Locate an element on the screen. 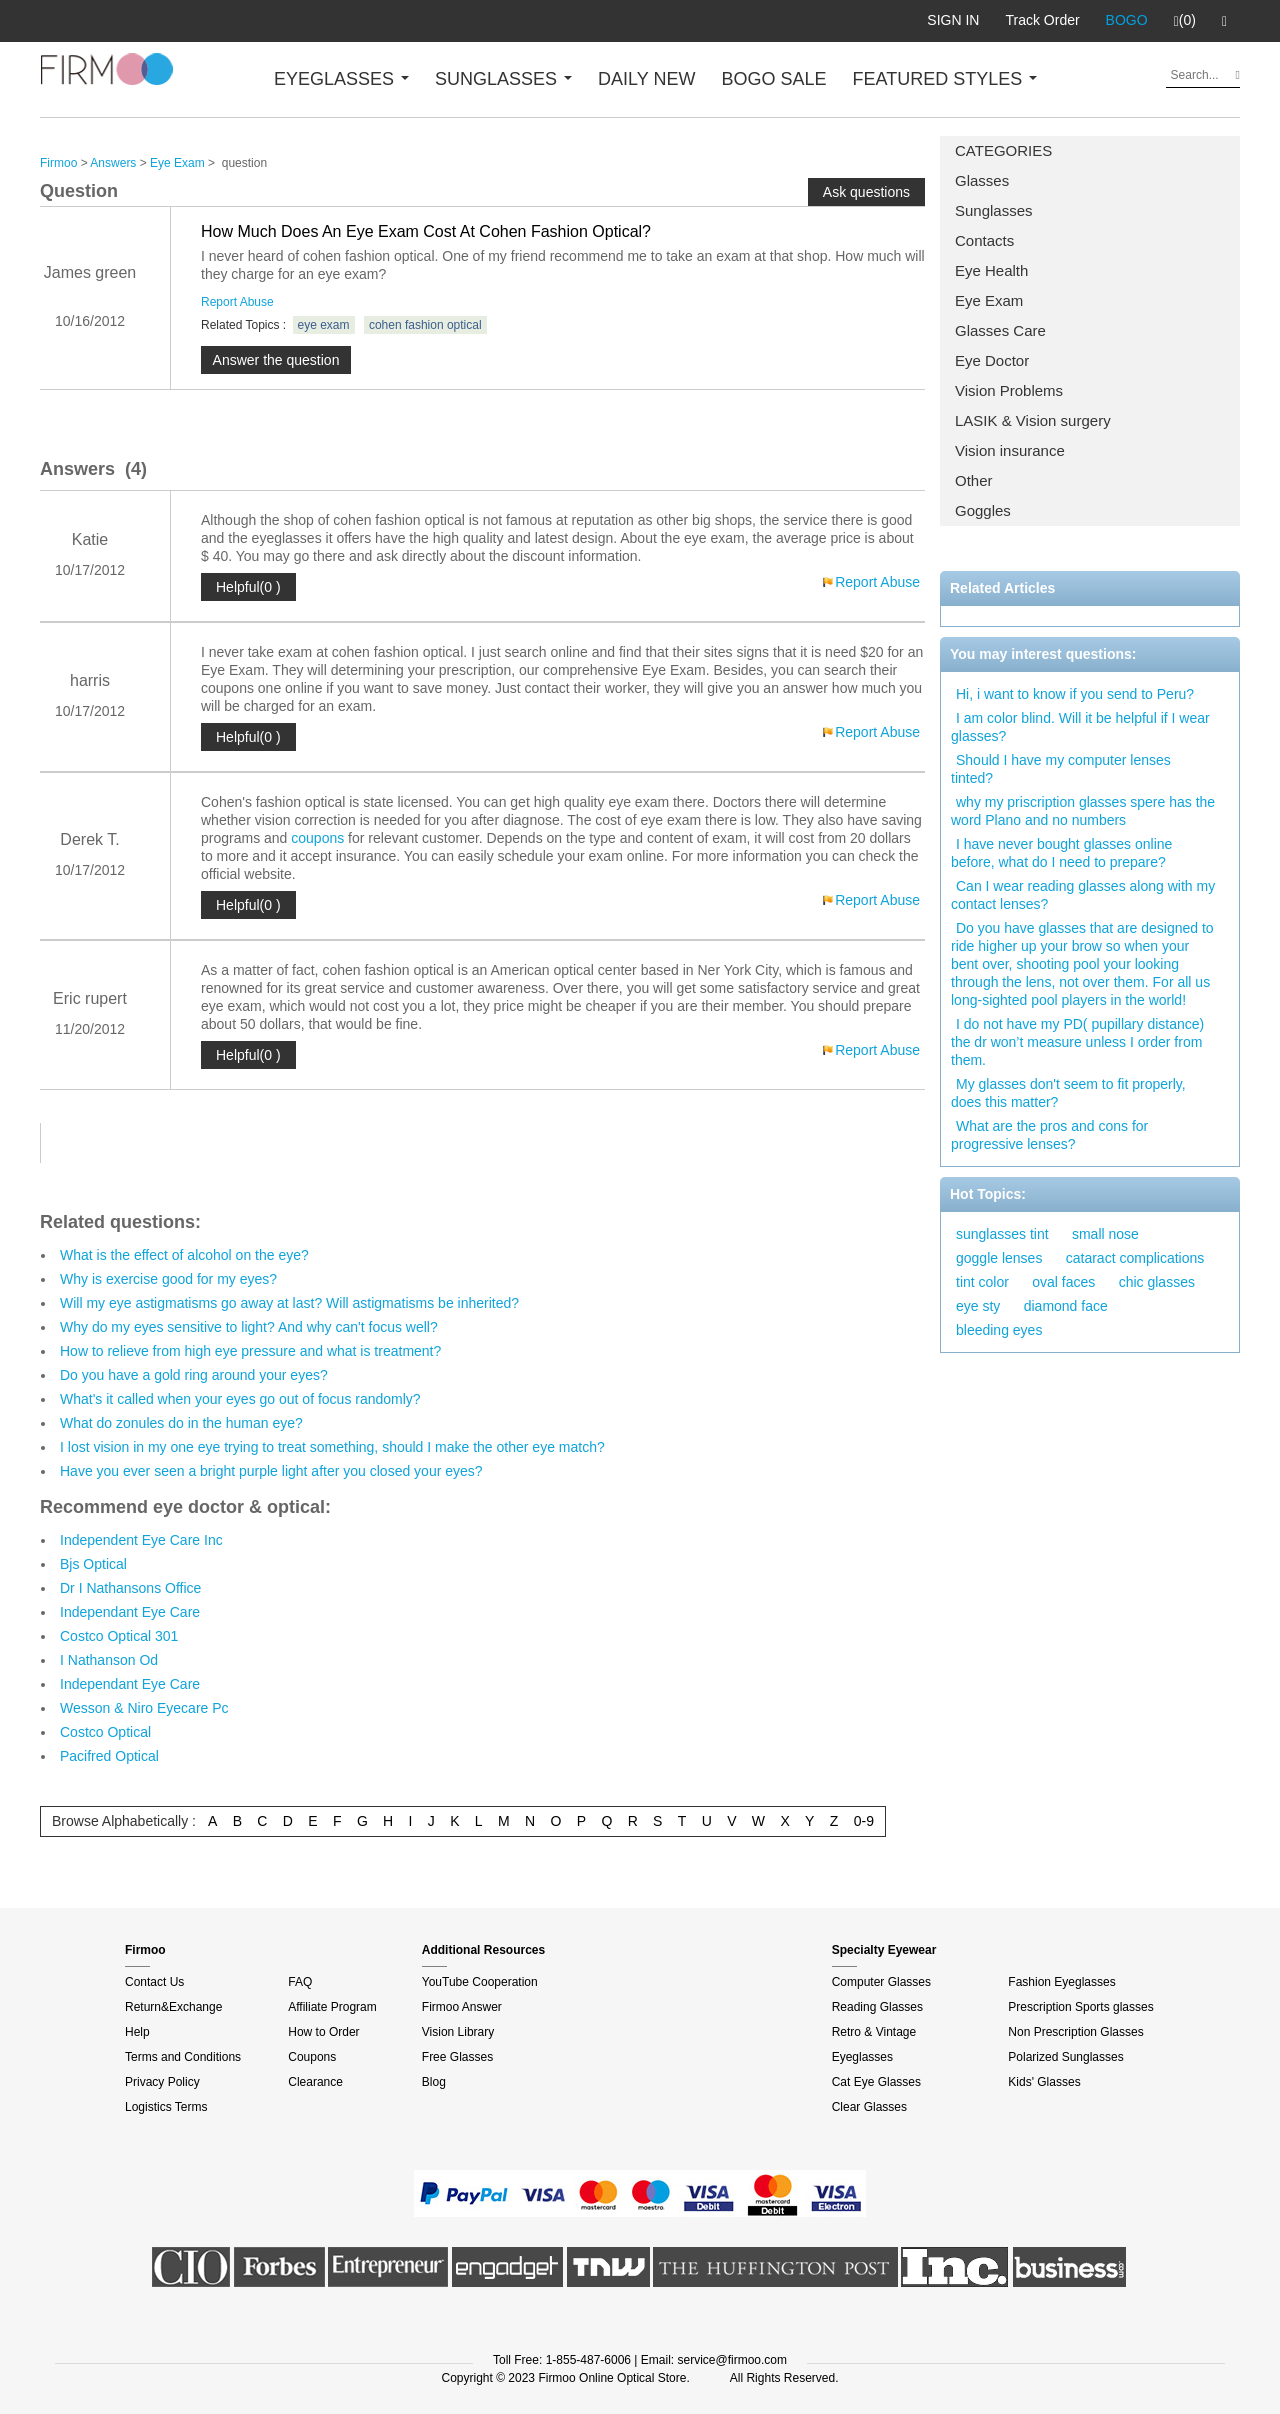 The width and height of the screenshot is (1280, 2414). What do zonules do in the human eye? is located at coordinates (181, 1423).